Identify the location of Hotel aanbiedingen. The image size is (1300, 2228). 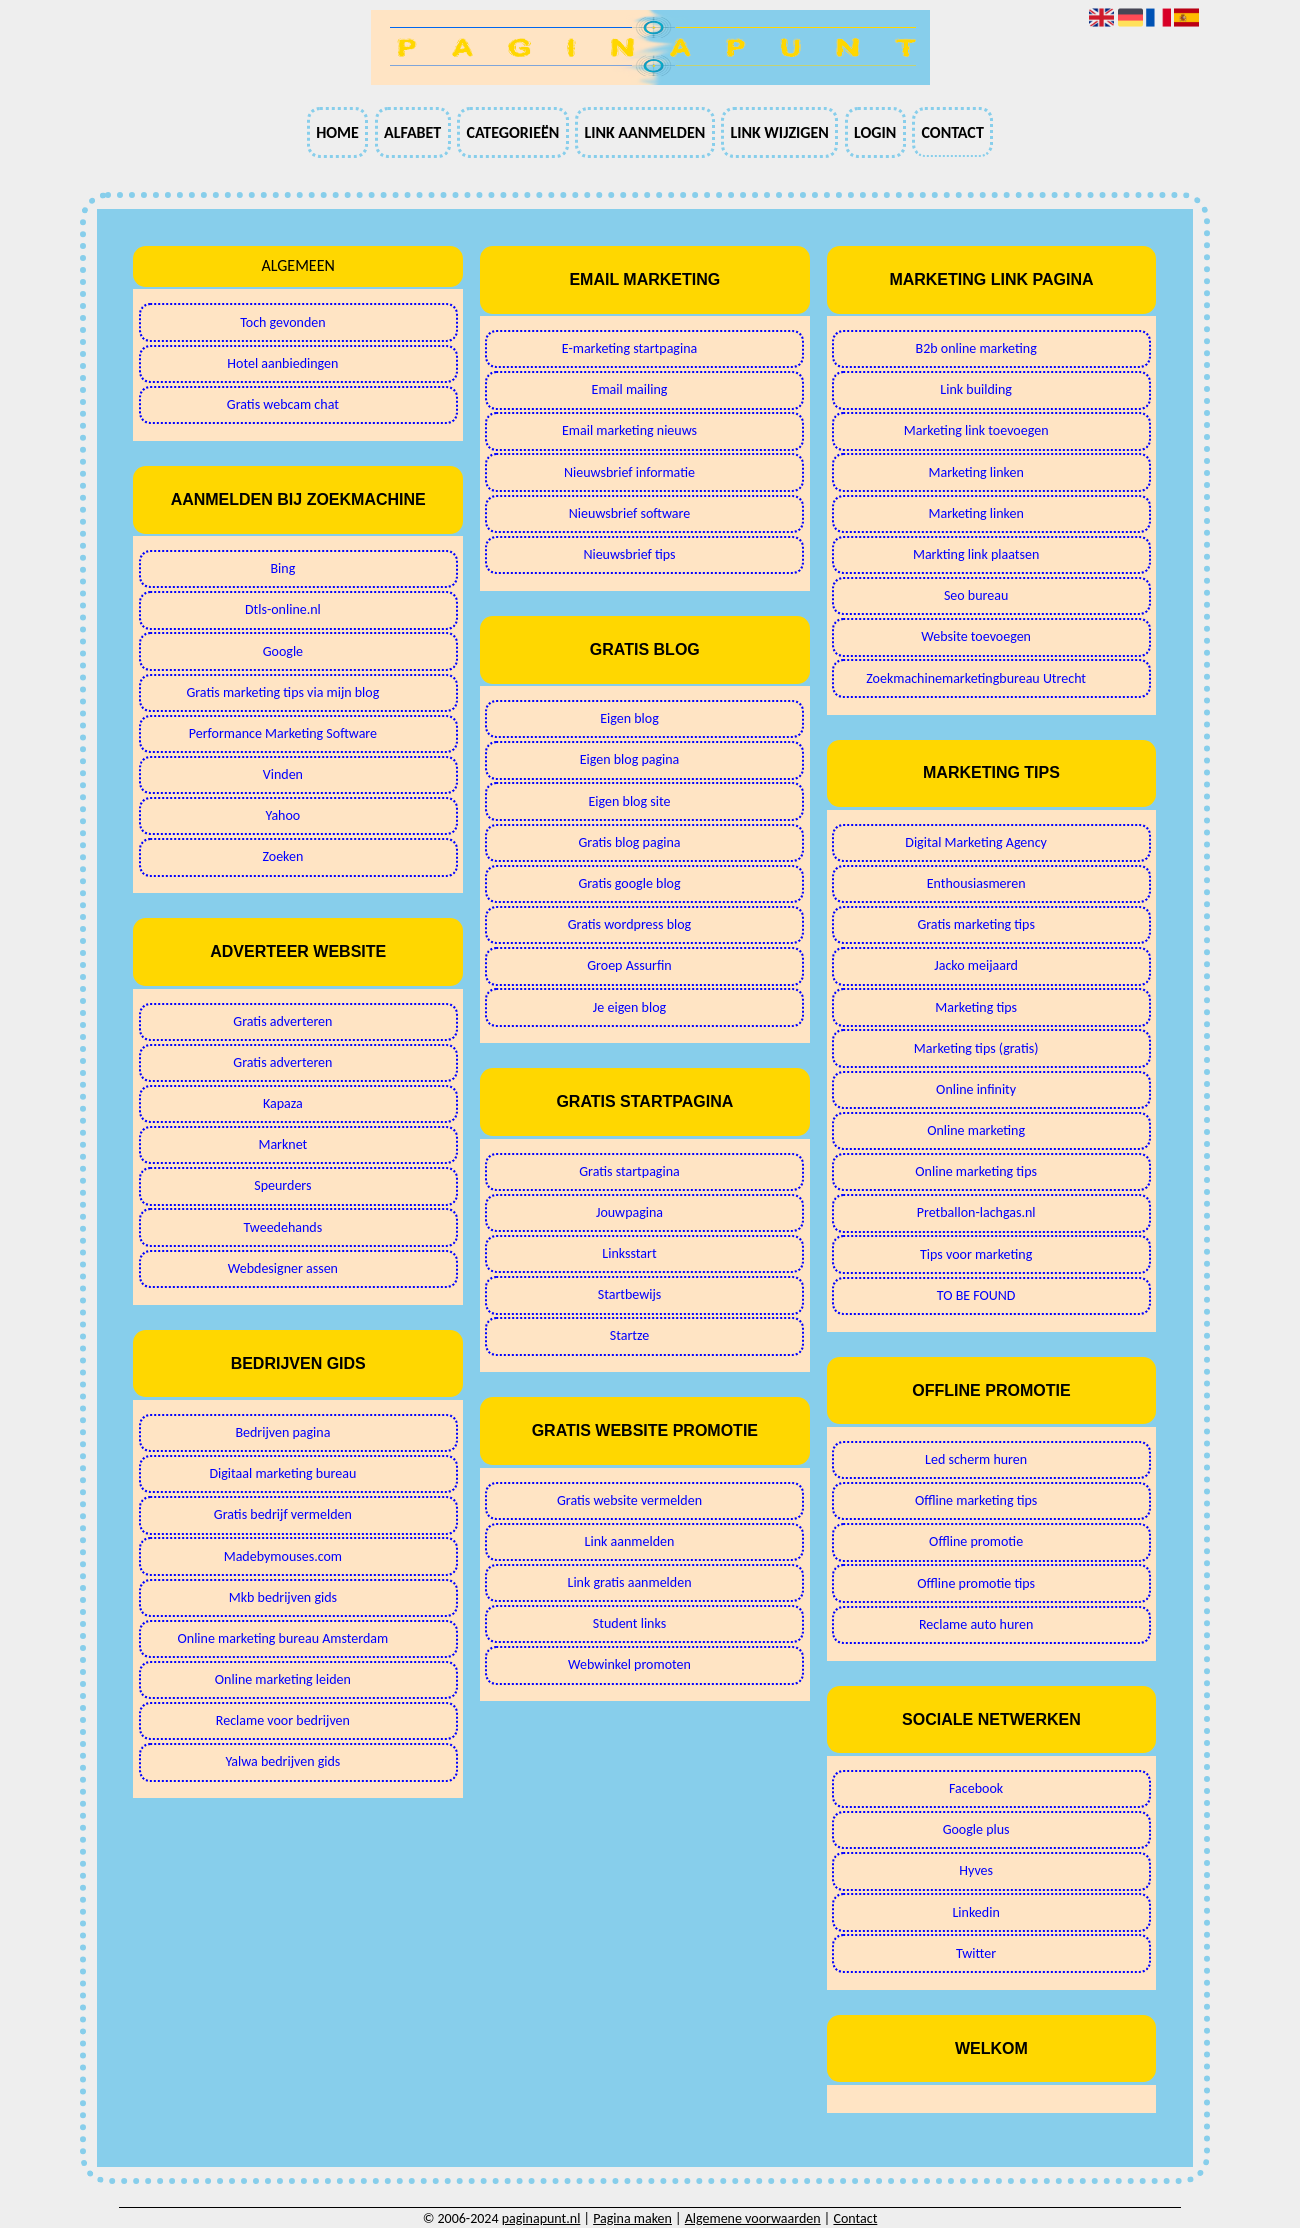
(282, 363).